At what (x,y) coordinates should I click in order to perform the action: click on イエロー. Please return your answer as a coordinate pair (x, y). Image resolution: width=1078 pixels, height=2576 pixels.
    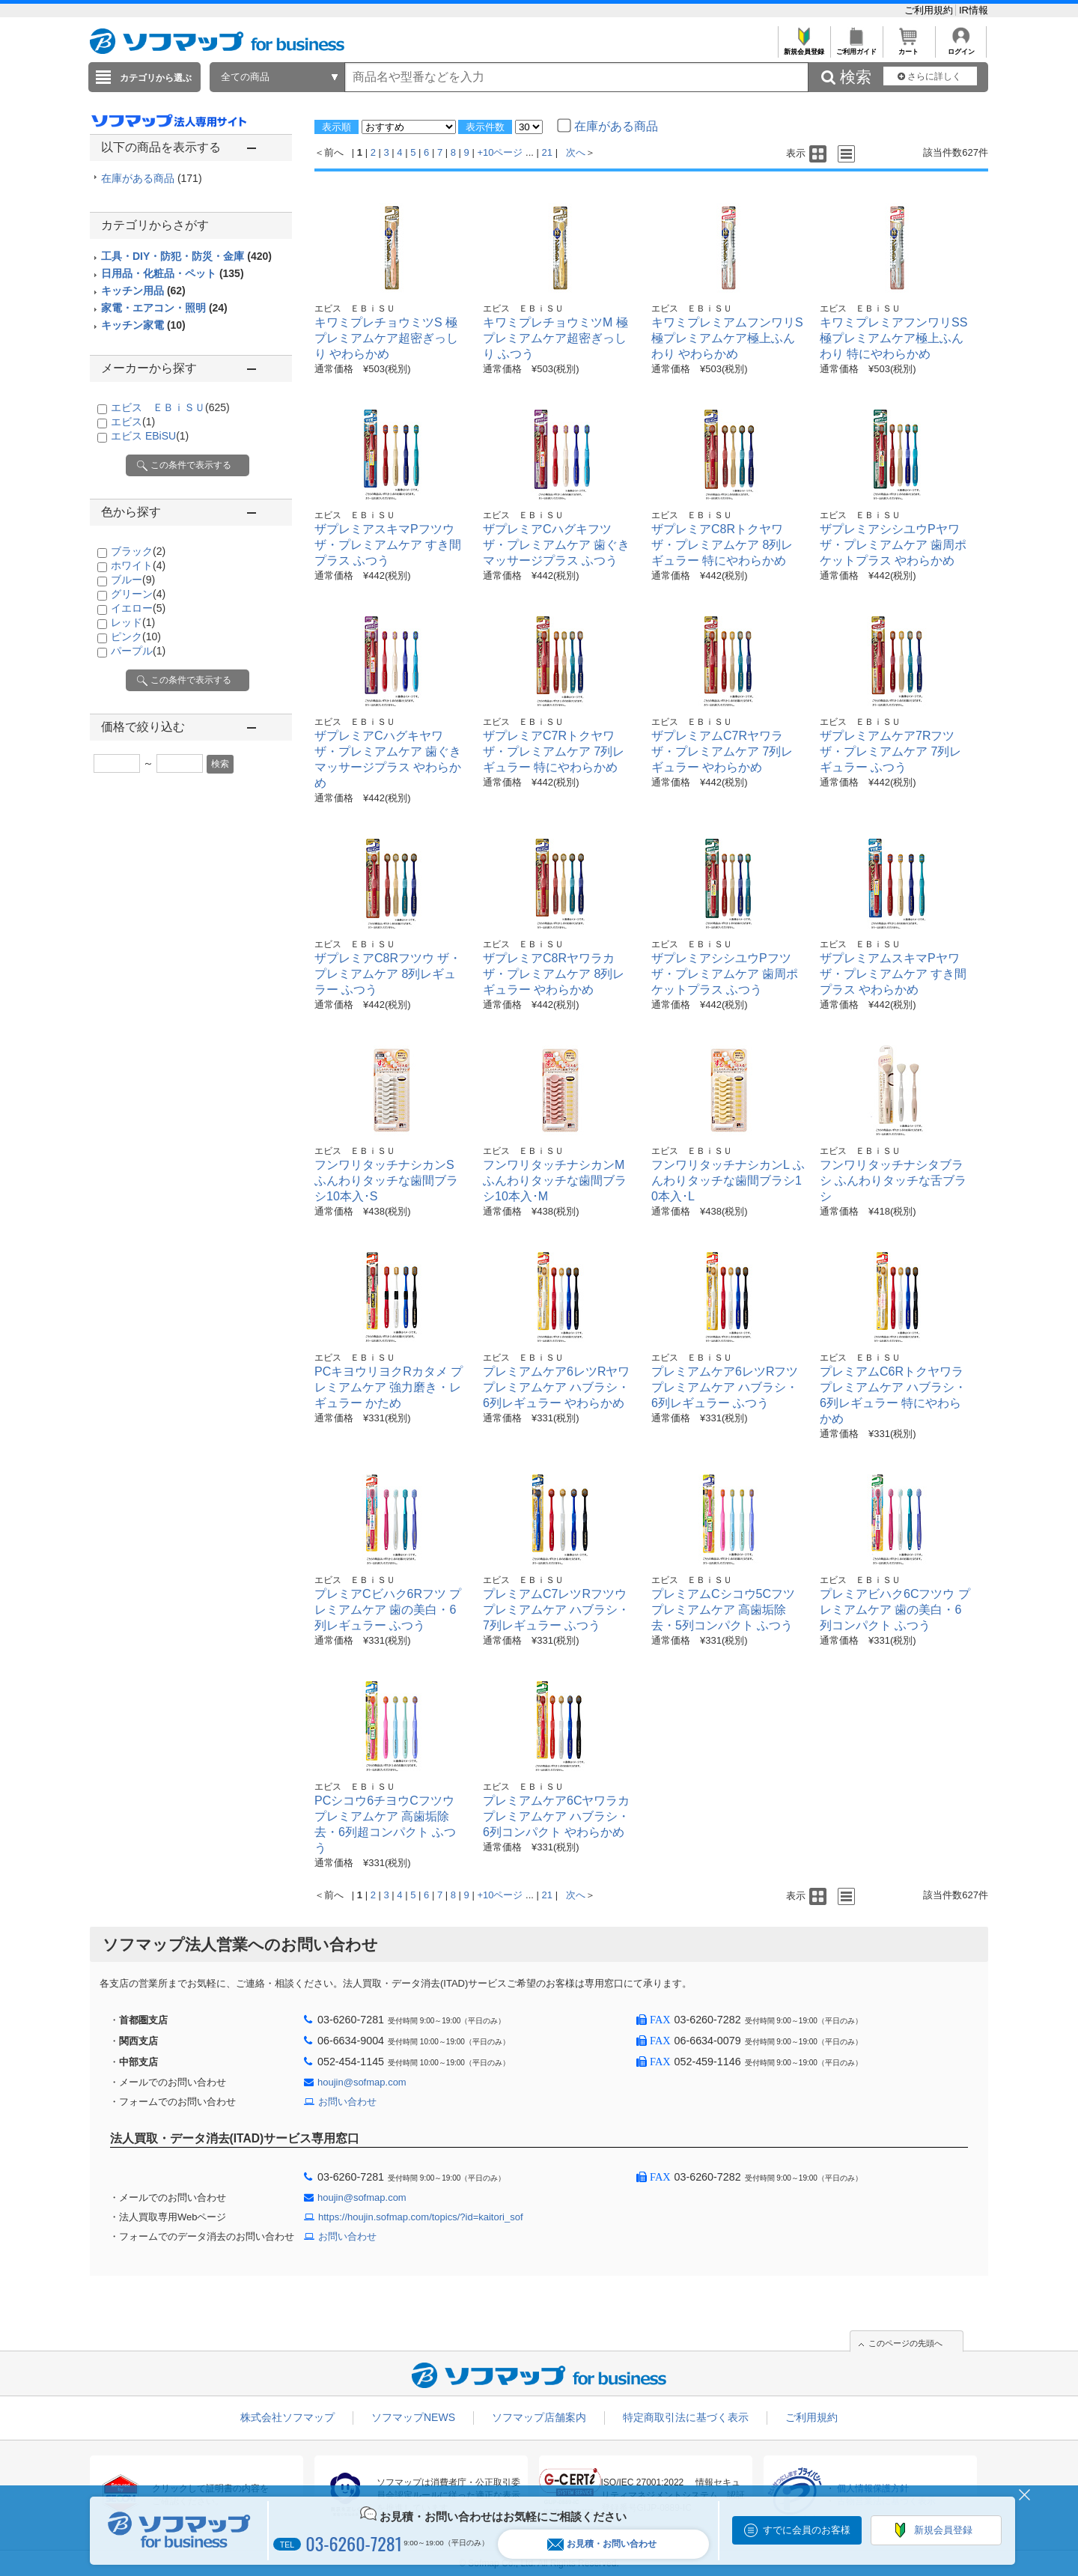
    Looking at the image, I should click on (138, 608).